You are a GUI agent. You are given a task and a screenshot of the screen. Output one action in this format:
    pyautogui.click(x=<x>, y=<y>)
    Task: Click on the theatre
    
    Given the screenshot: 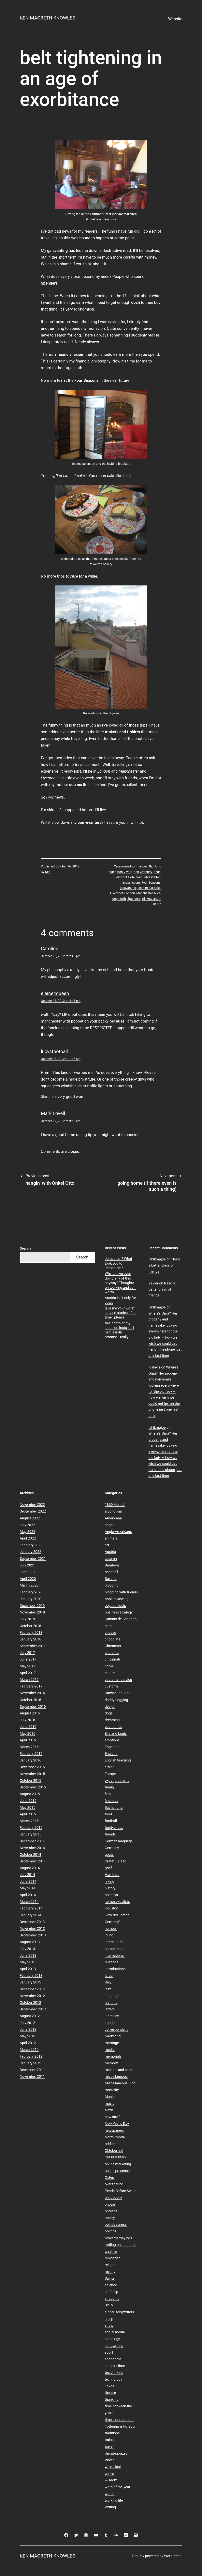 What is the action you would take?
    pyautogui.click(x=110, y=2393)
    